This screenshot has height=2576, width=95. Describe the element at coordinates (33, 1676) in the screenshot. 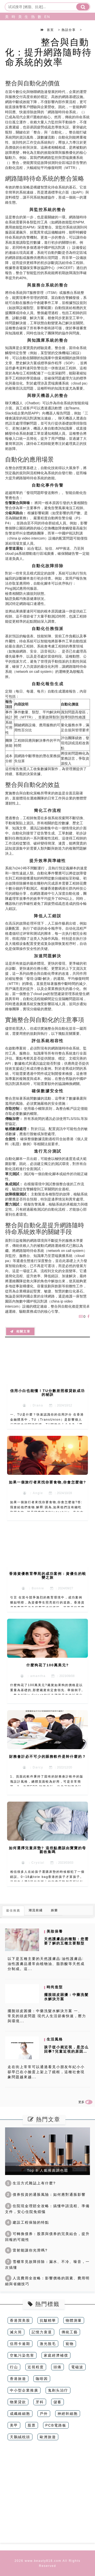

I see `：amantha` at that location.